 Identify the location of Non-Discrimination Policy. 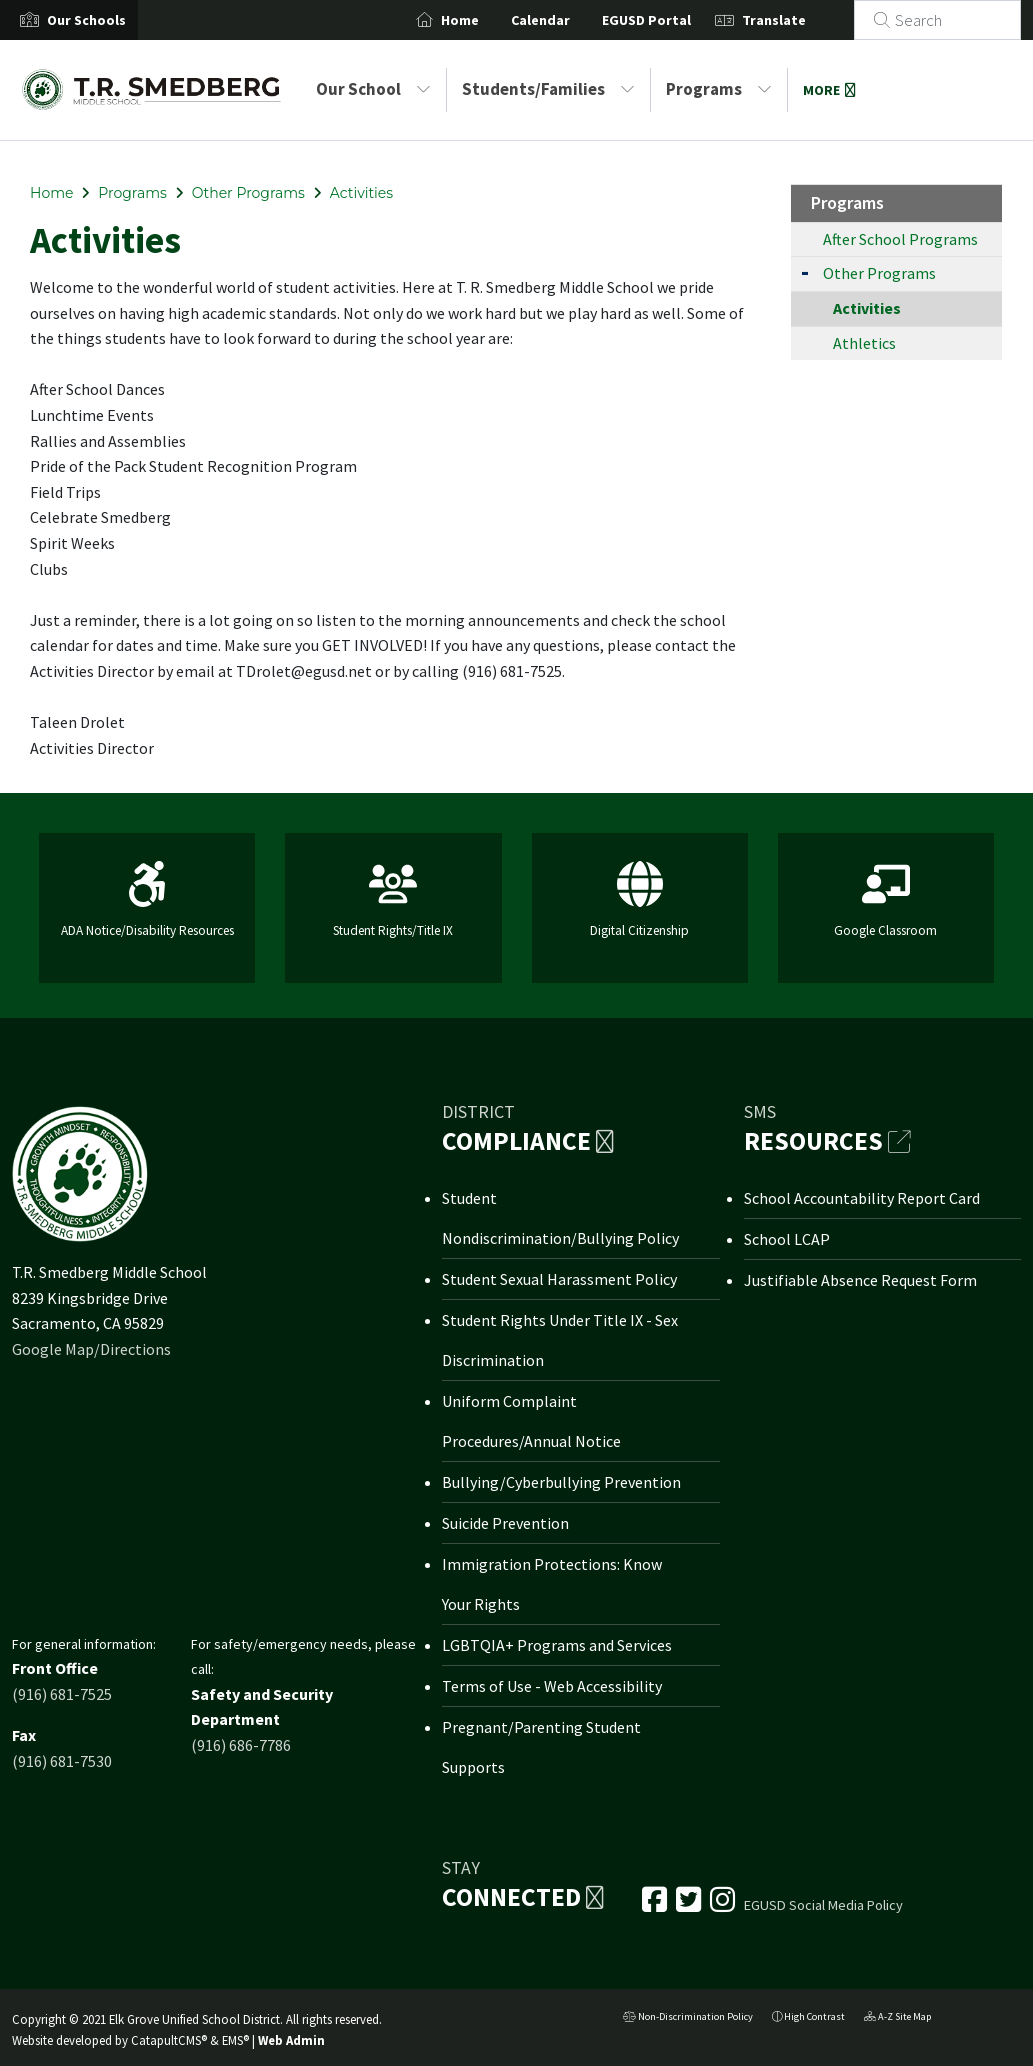
(688, 2018).